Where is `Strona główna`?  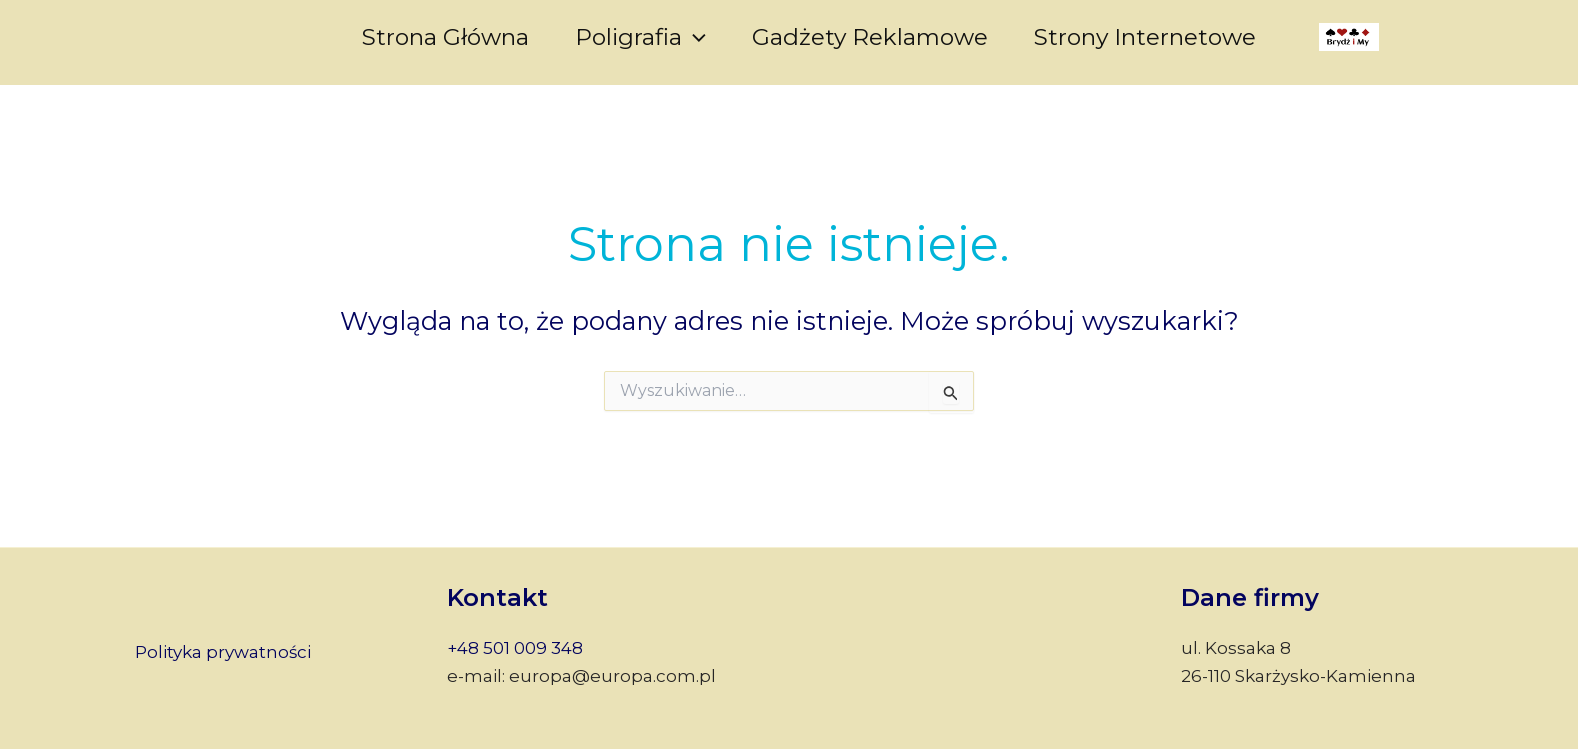
Strona główna is located at coordinates (445, 37).